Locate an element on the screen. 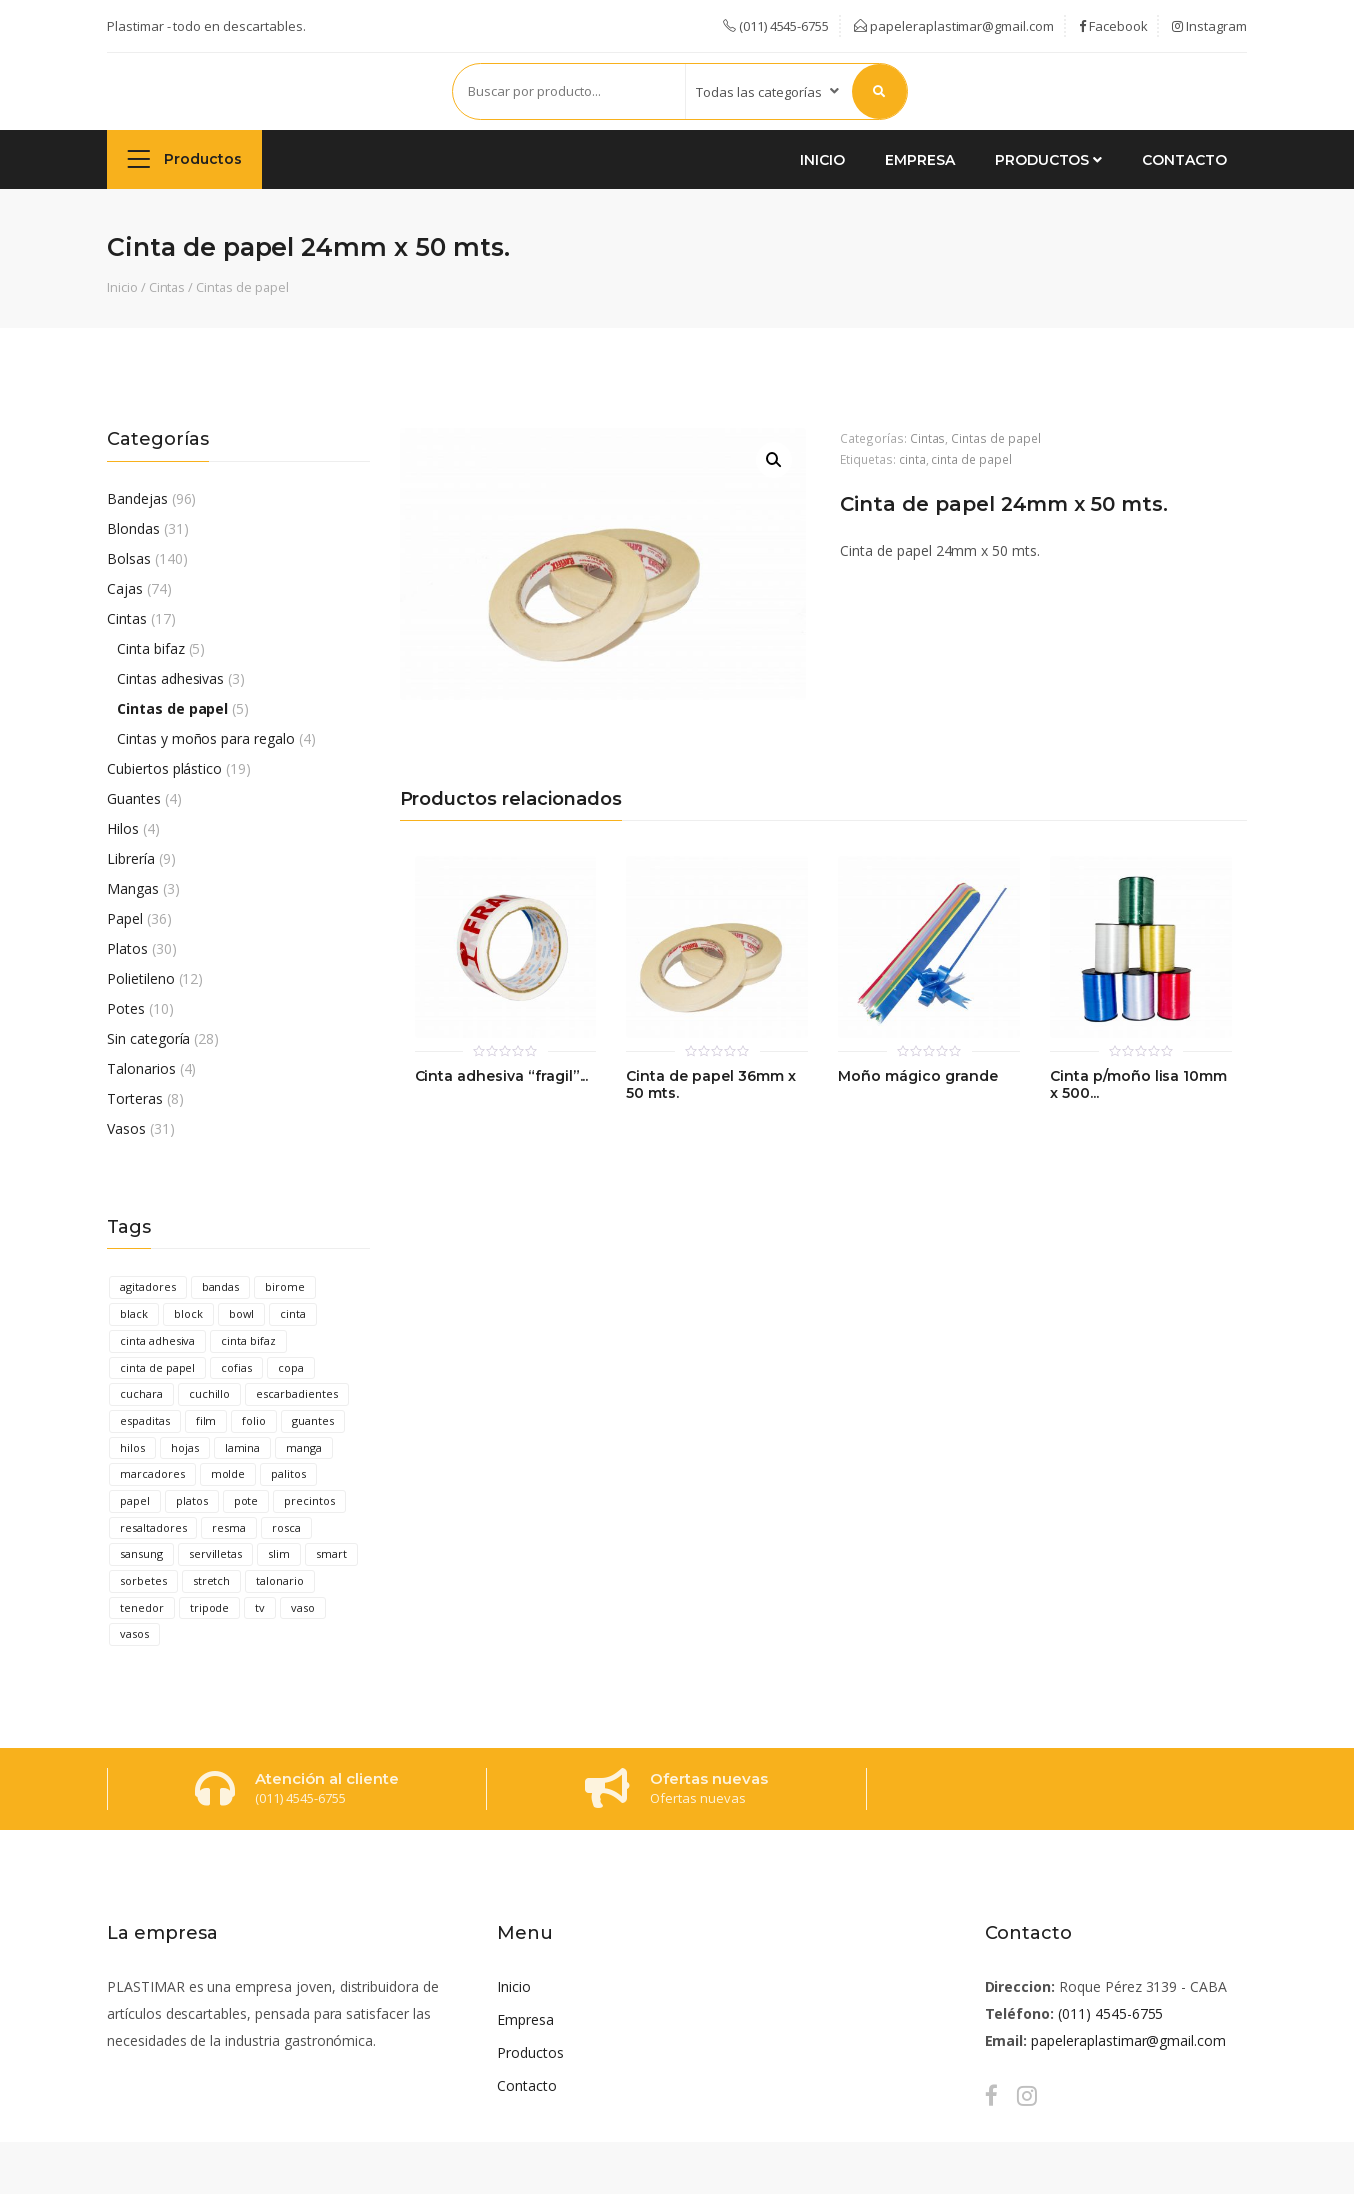 This screenshot has width=1354, height=2194. cinta bifaz is located at coordinates (248, 1340).